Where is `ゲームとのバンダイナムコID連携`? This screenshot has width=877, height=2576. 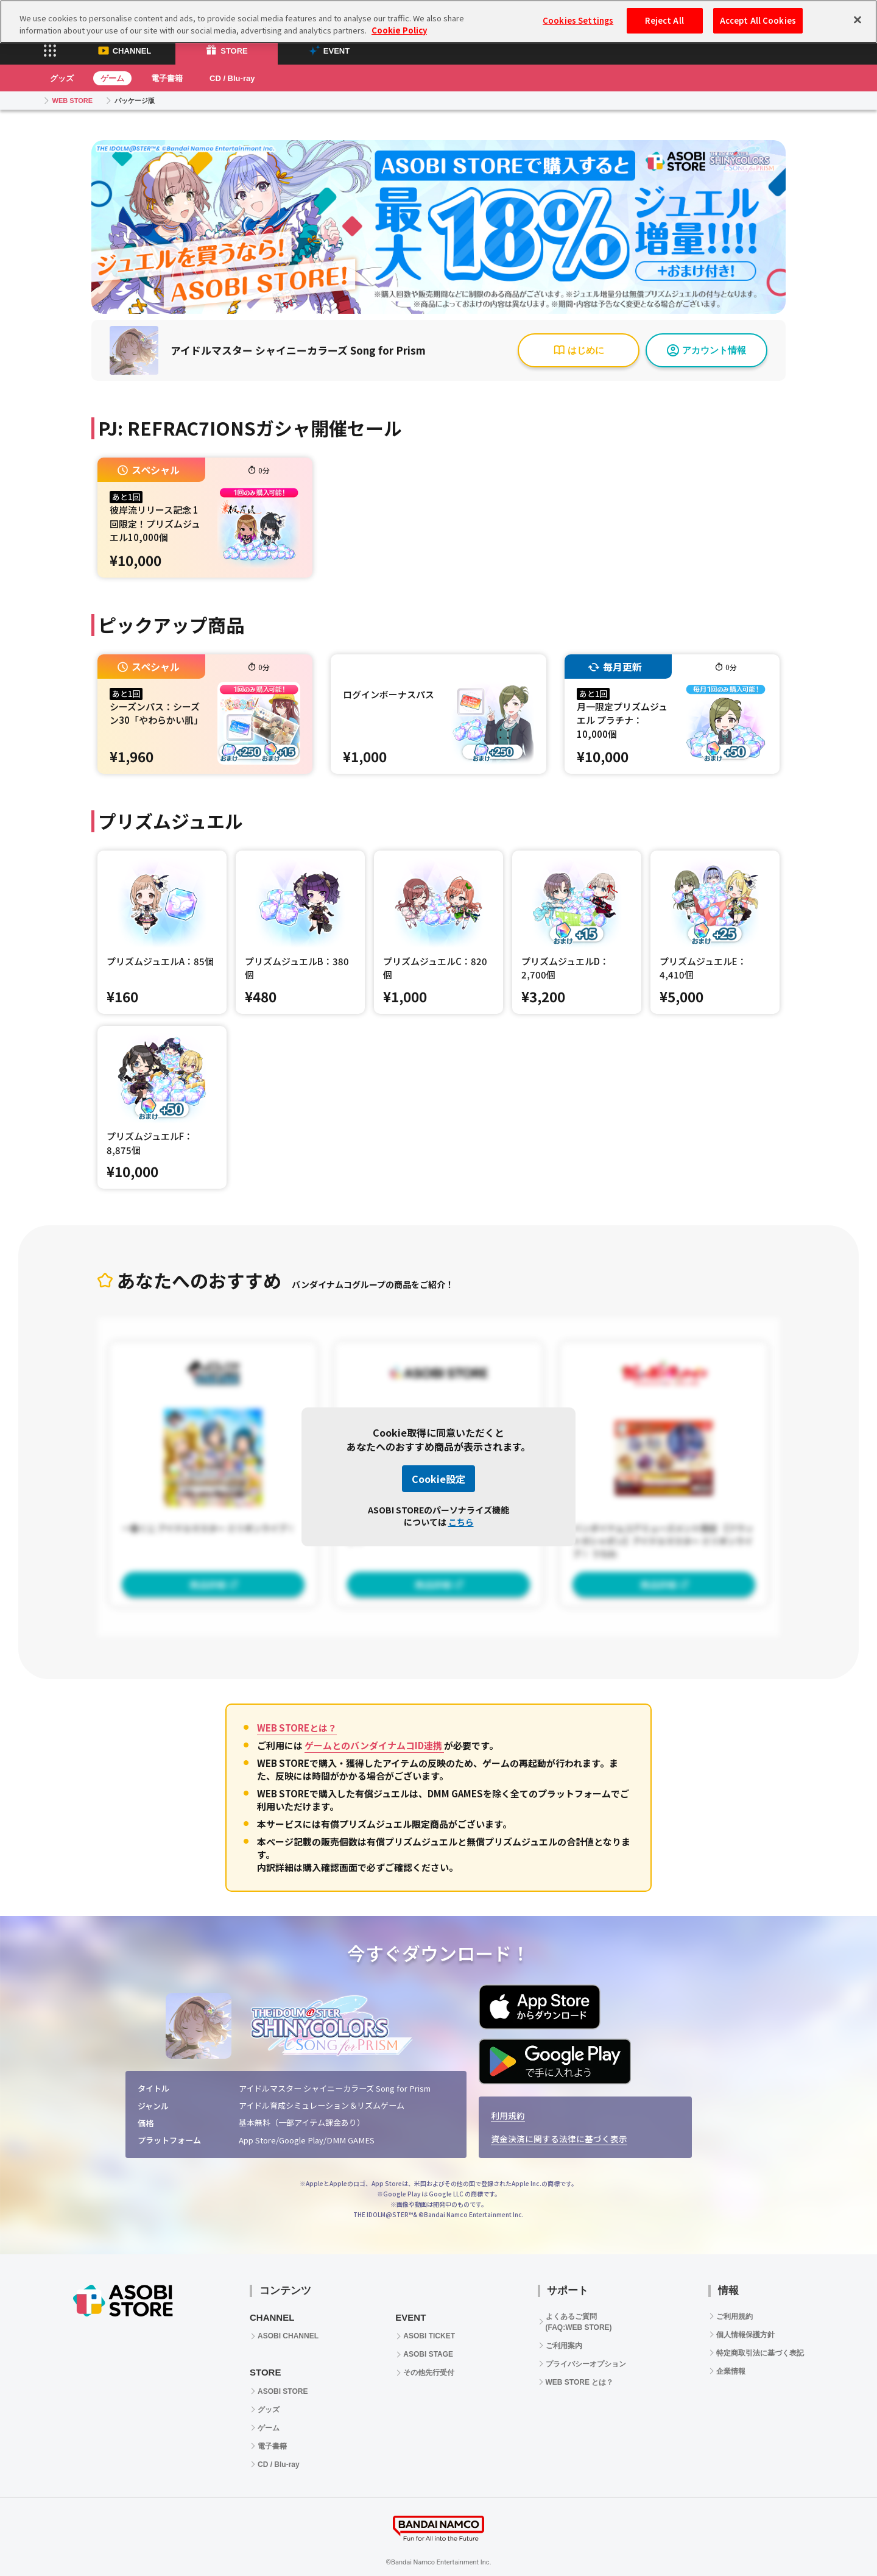
ゲームとのバンダイナムコID連携 is located at coordinates (374, 1745).